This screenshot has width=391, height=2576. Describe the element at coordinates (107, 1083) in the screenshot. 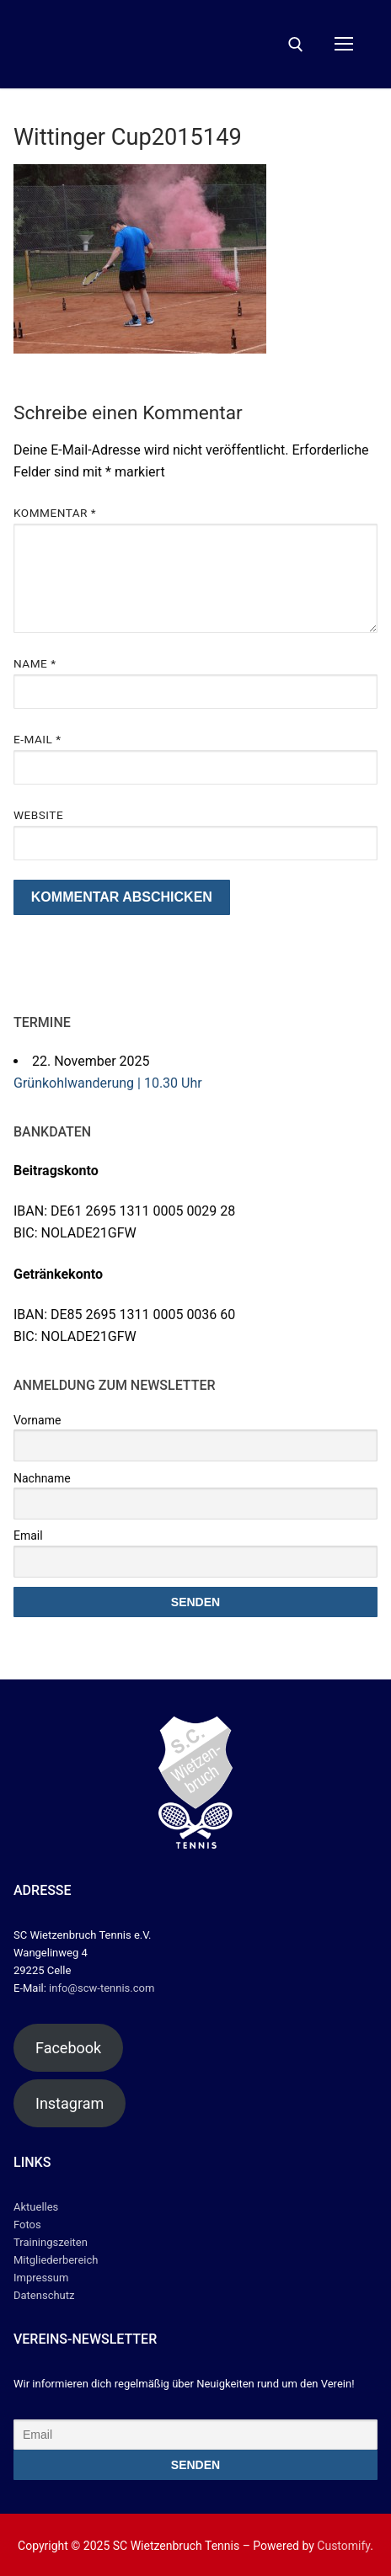

I see `Grünkohlwanderung | 10.30 Uhr` at that location.